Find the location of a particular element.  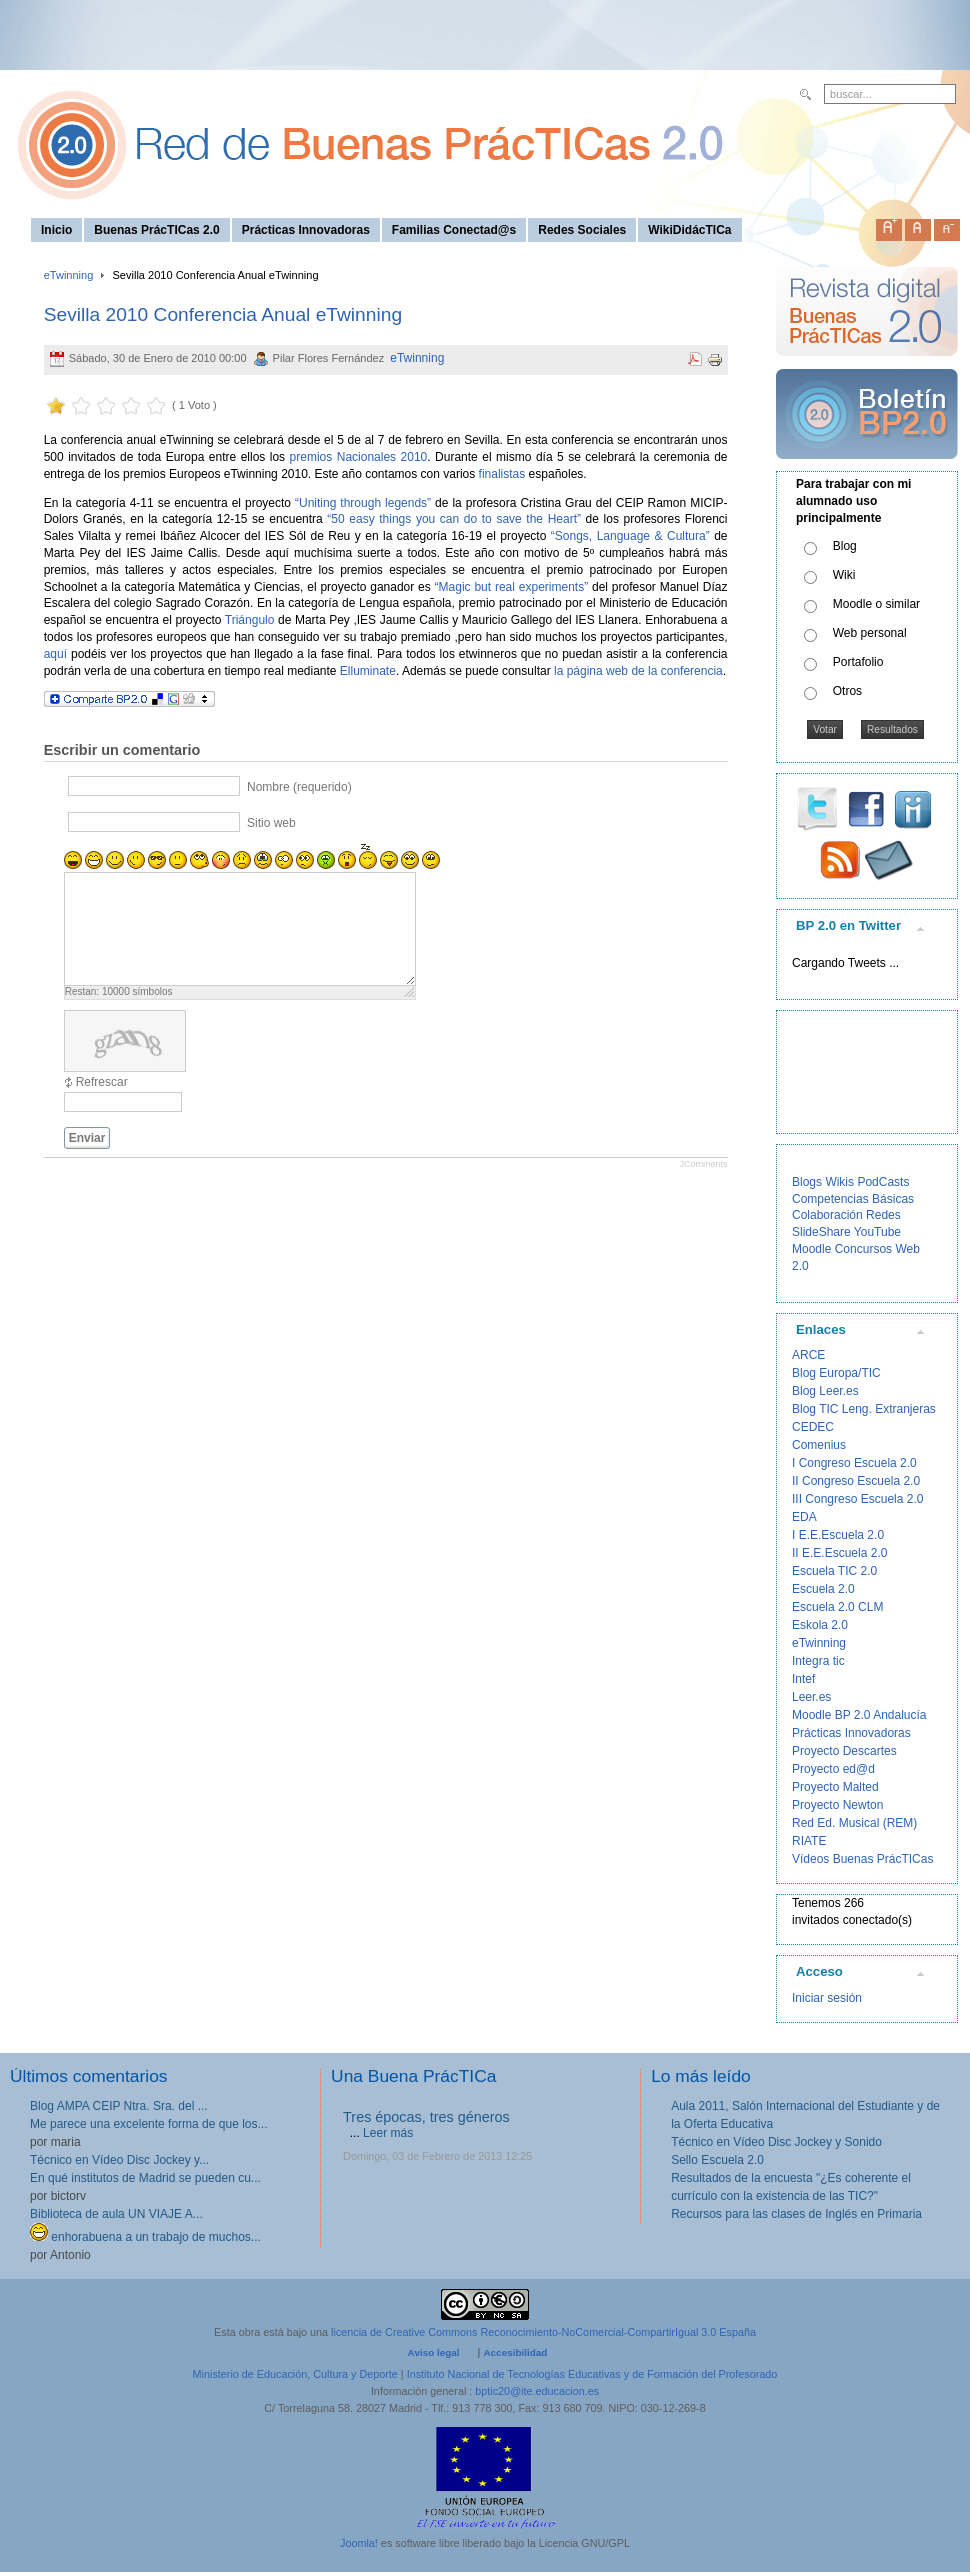

Competencias Básicas is located at coordinates (853, 1199).